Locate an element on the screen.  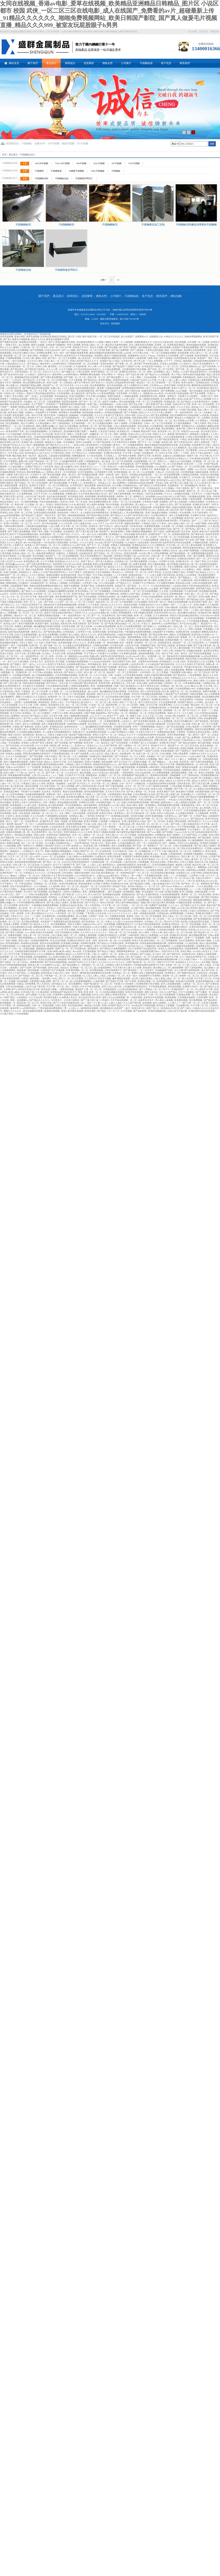
97在线视频人妻无码 is located at coordinates (110, 445).